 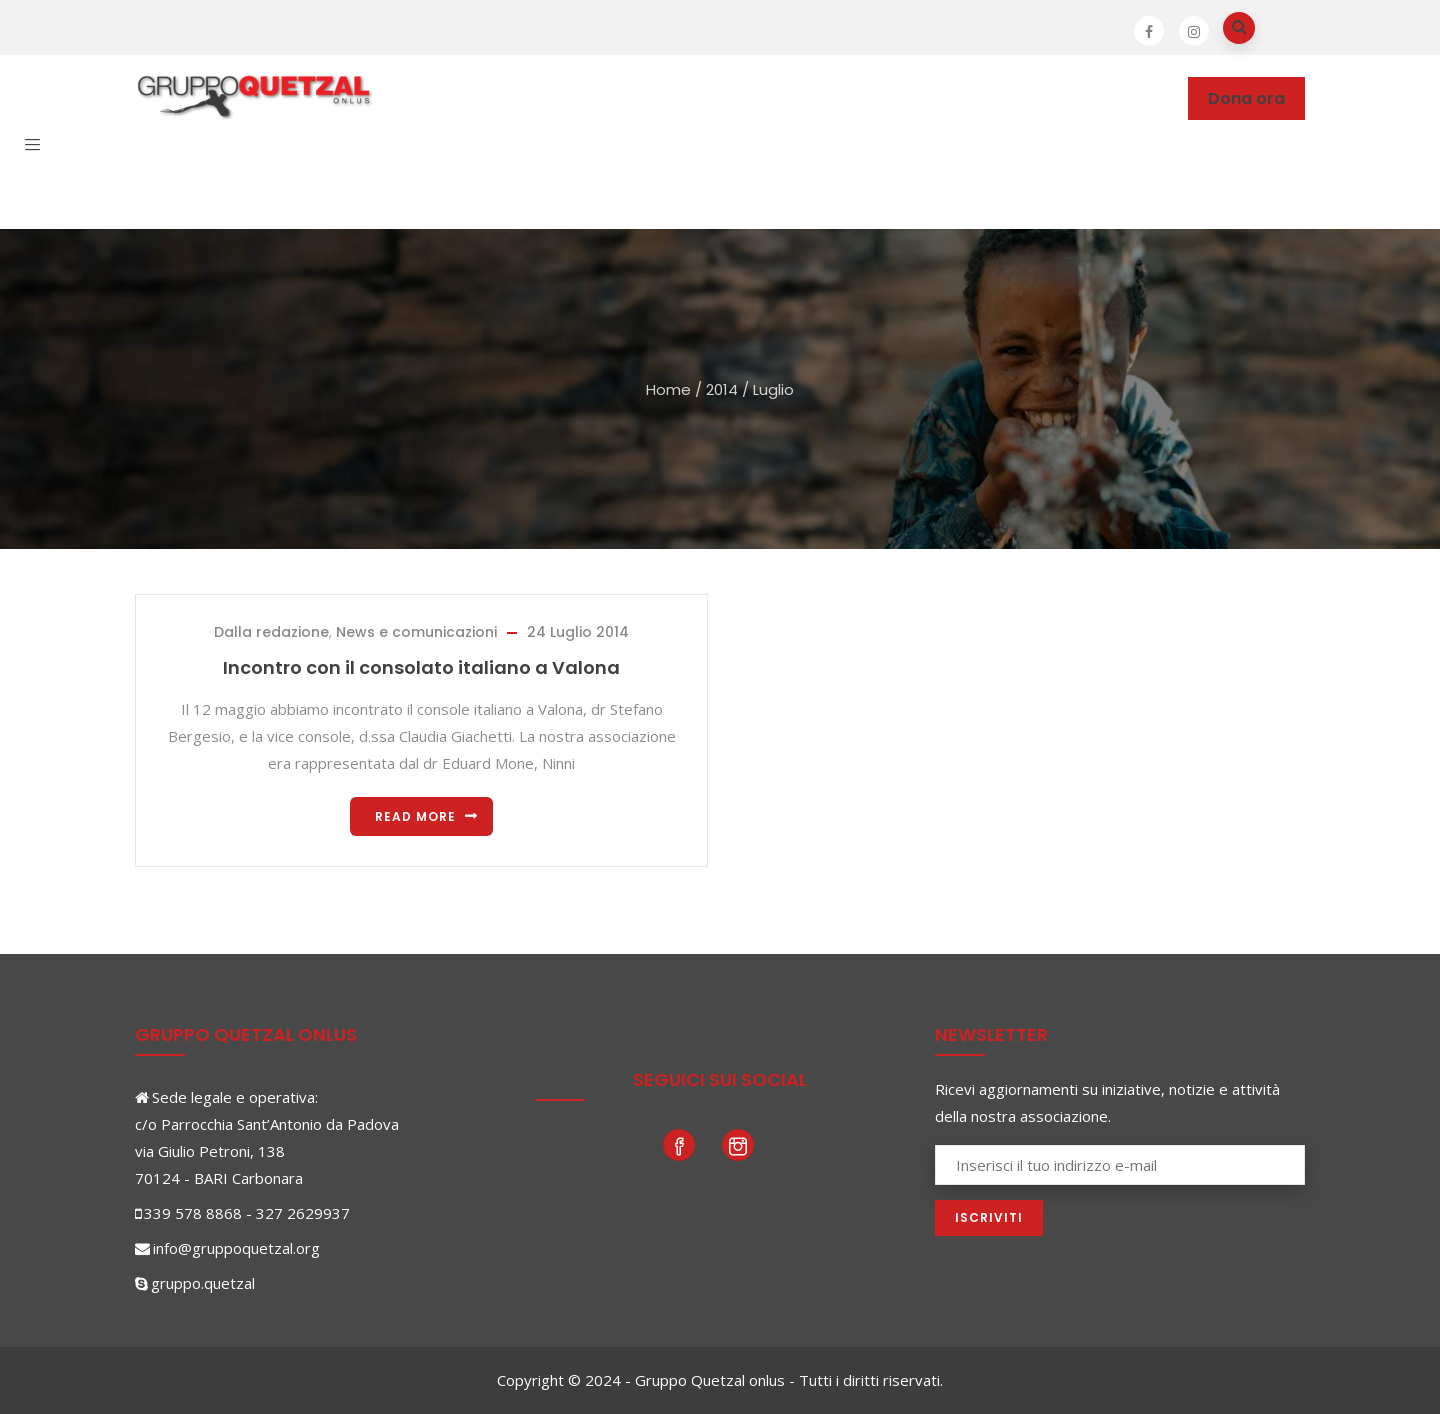 What do you see at coordinates (421, 667) in the screenshot?
I see `Incontro con il consolato italiano a Valona` at bounding box center [421, 667].